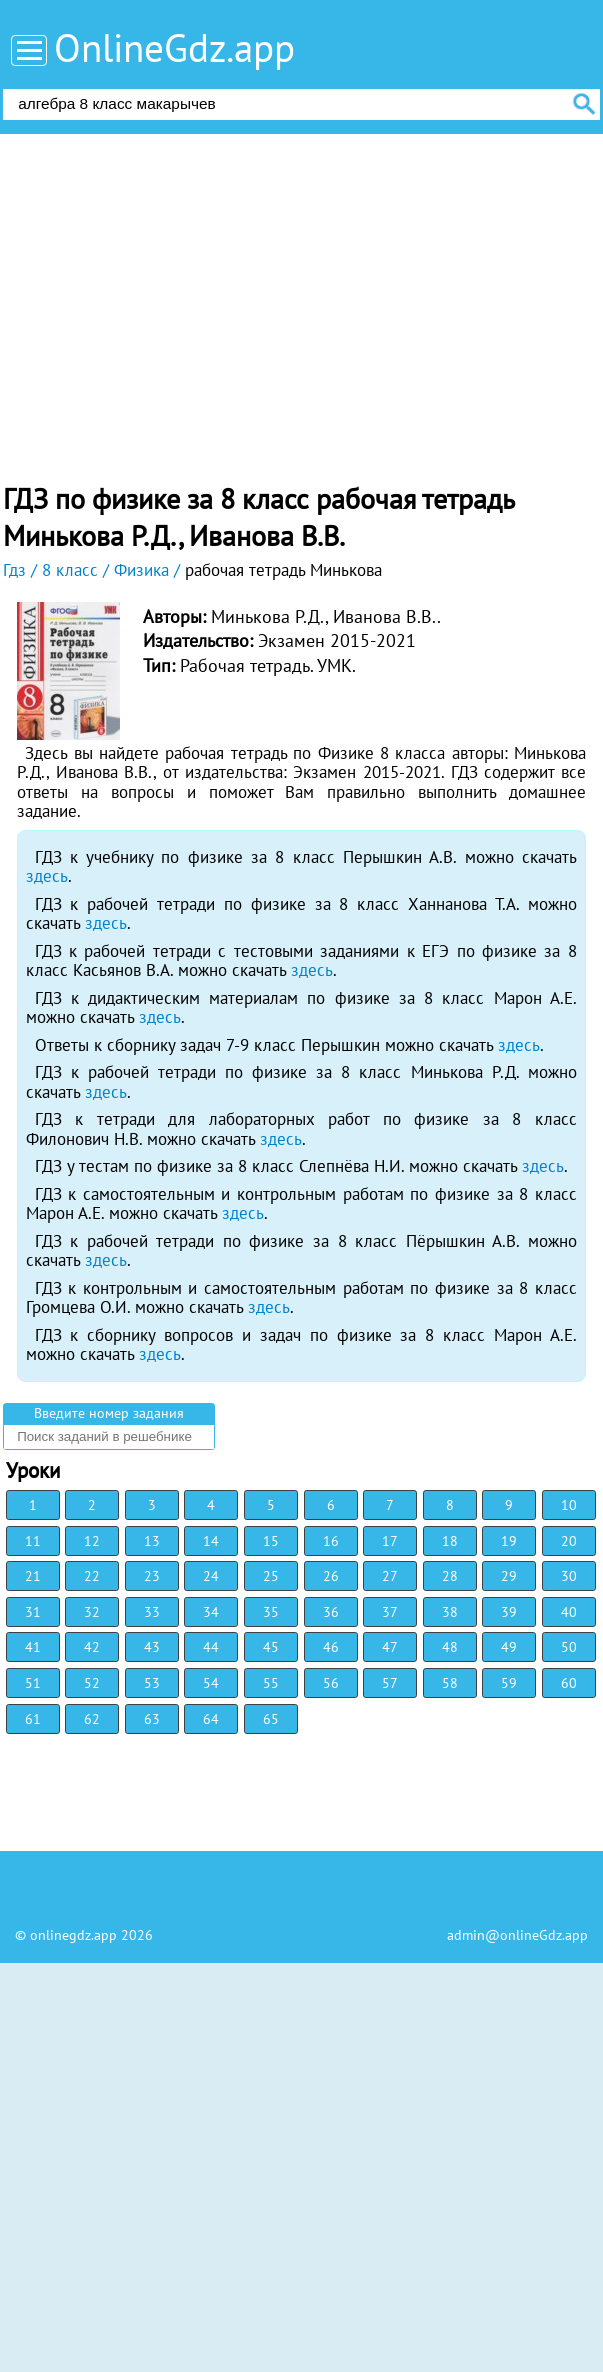  I want to click on 16, so click(331, 1541).